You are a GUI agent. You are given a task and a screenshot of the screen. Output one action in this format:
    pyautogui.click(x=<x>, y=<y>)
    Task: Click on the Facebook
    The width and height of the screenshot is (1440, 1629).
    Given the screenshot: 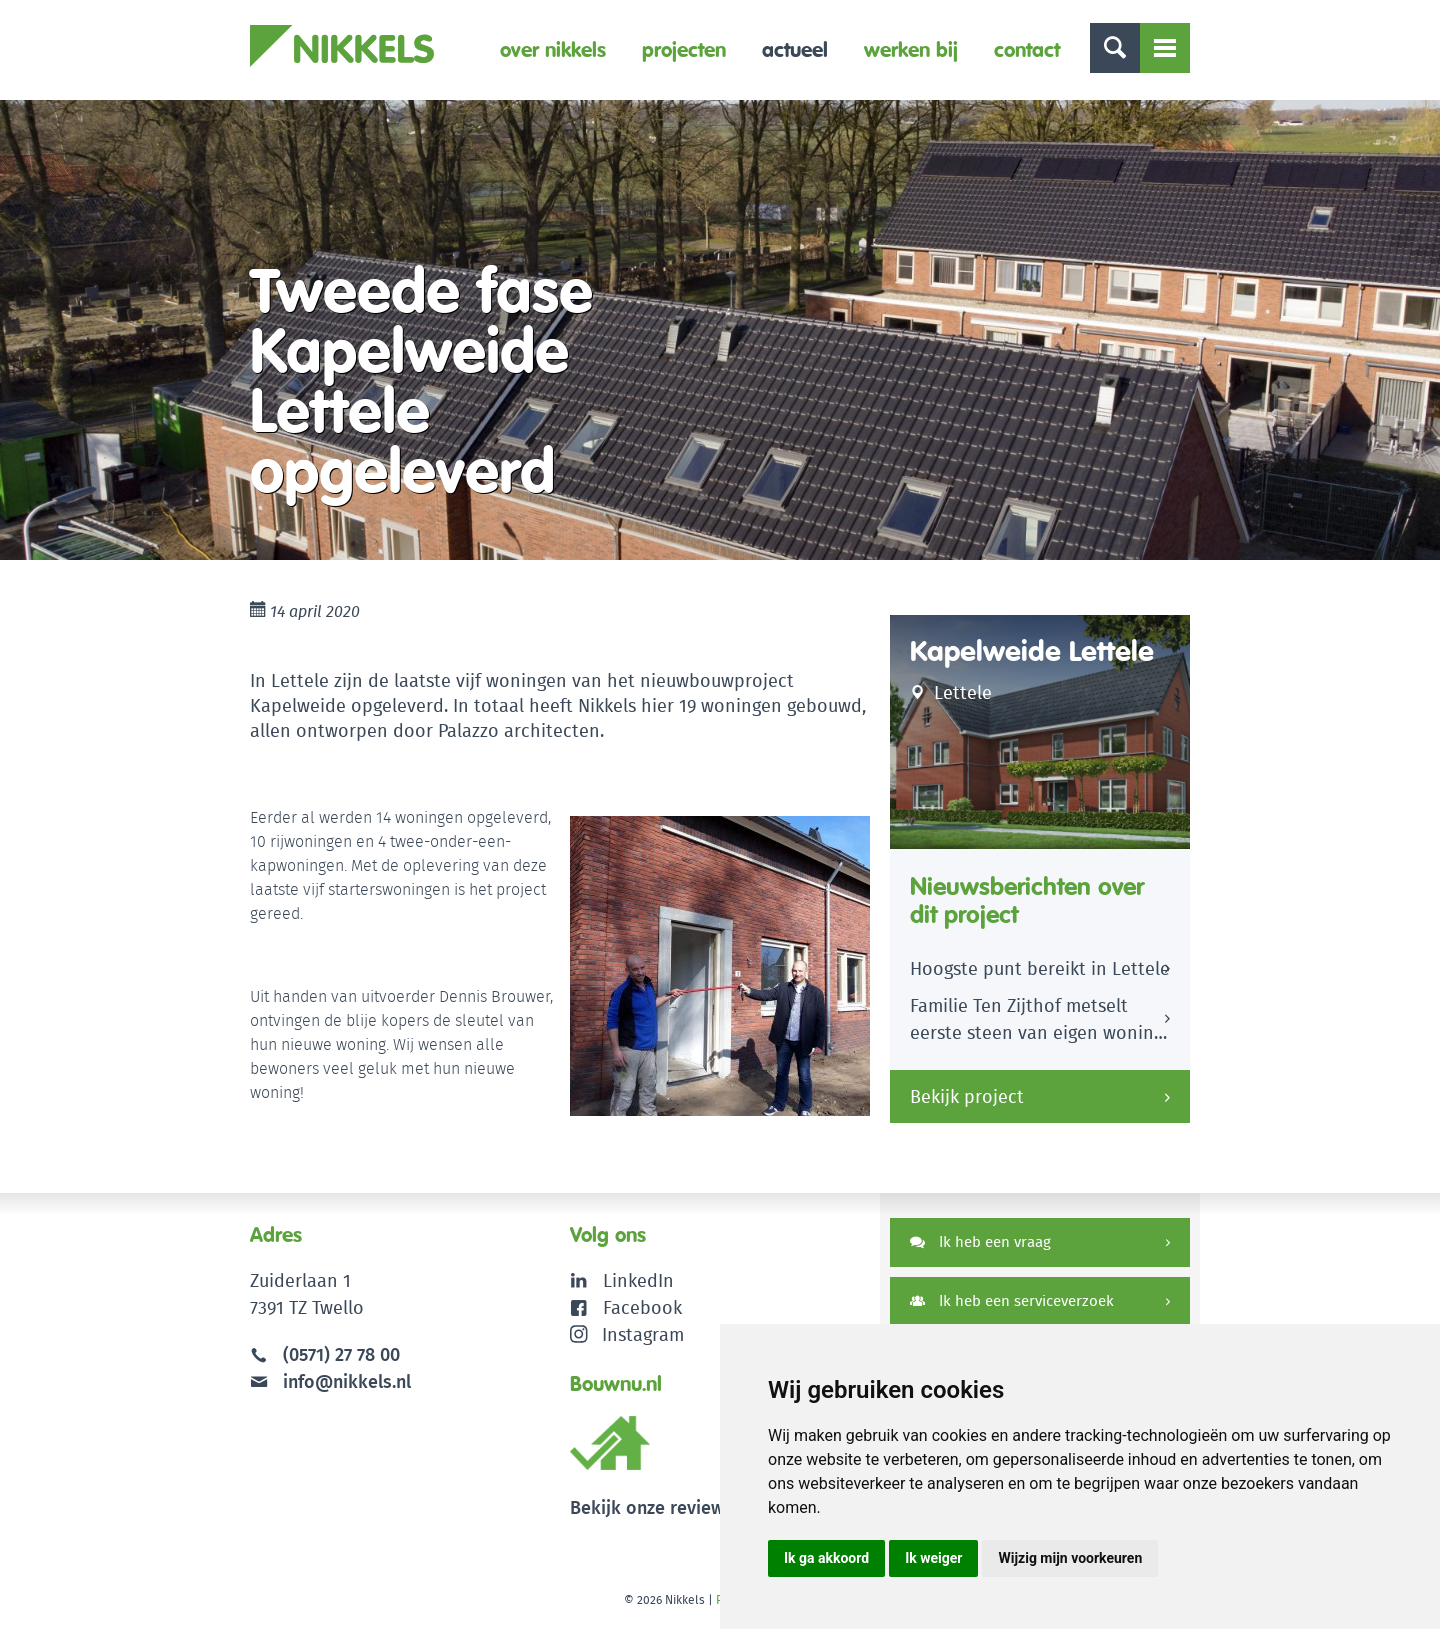 What is the action you would take?
    pyautogui.click(x=642, y=1307)
    